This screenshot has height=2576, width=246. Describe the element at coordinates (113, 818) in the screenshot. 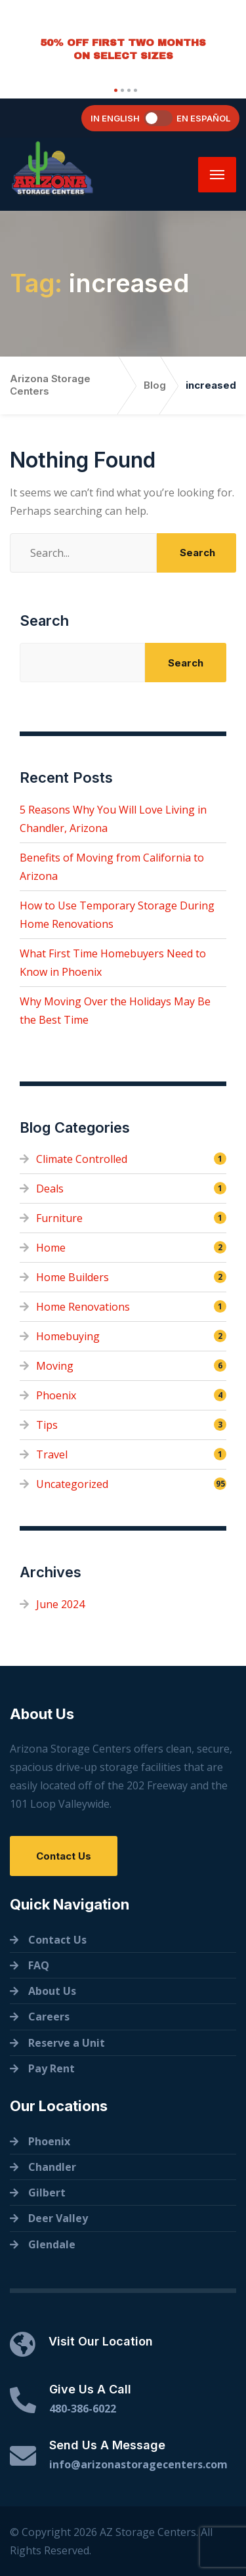

I see `5 Reasons Why You Will Love Living in Chandler, Arizona` at that location.